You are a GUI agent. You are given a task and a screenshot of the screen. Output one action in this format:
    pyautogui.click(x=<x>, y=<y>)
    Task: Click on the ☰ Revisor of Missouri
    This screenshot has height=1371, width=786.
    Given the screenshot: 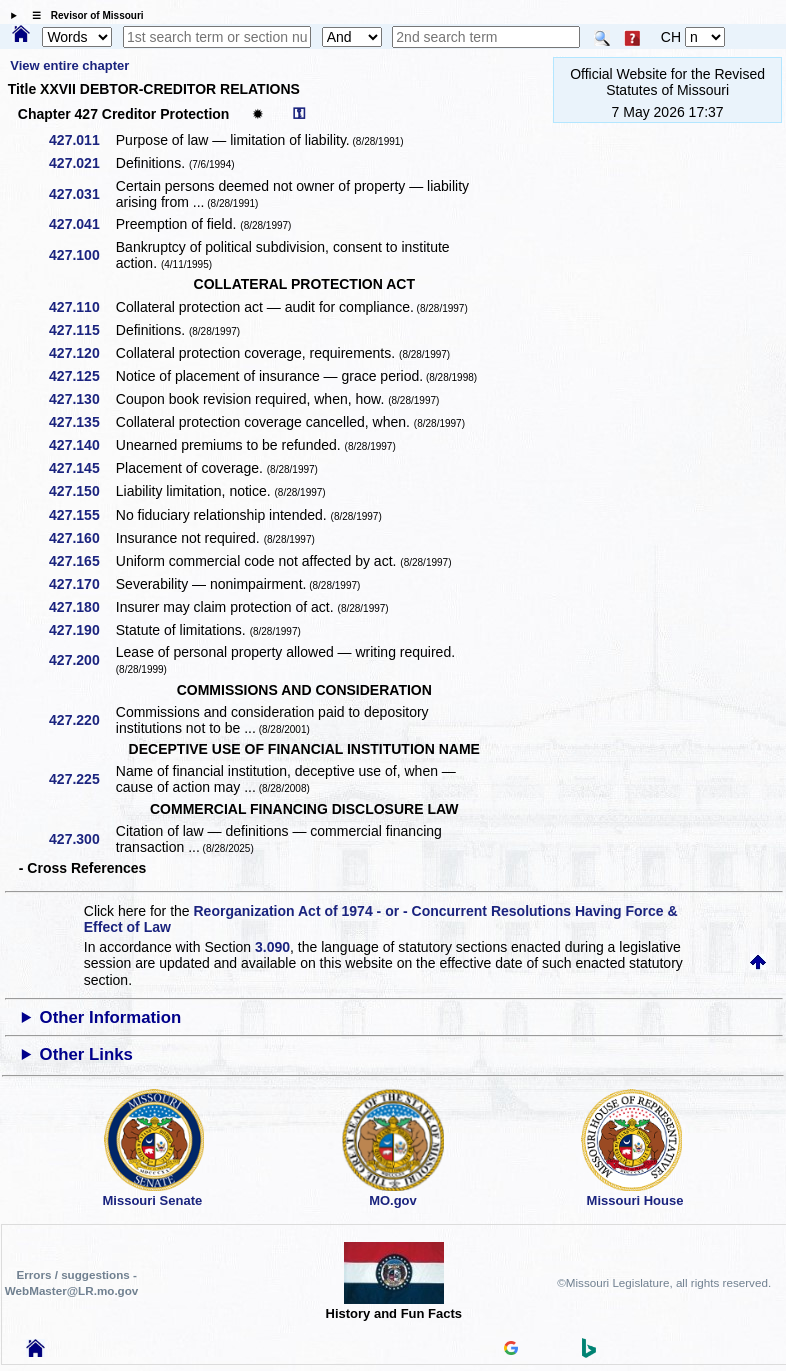 What is the action you would take?
    pyautogui.click(x=83, y=15)
    